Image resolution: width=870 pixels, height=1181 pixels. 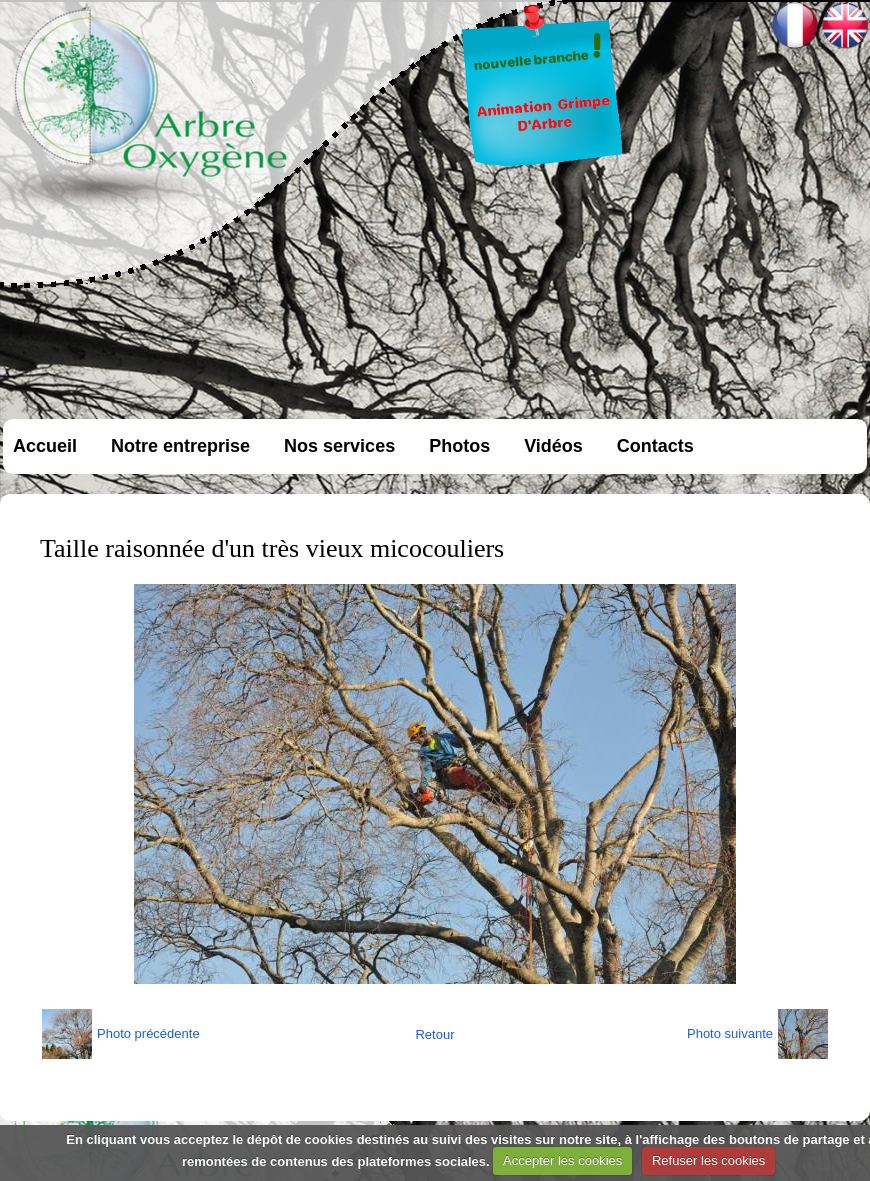 I want to click on Contacts, so click(x=655, y=446).